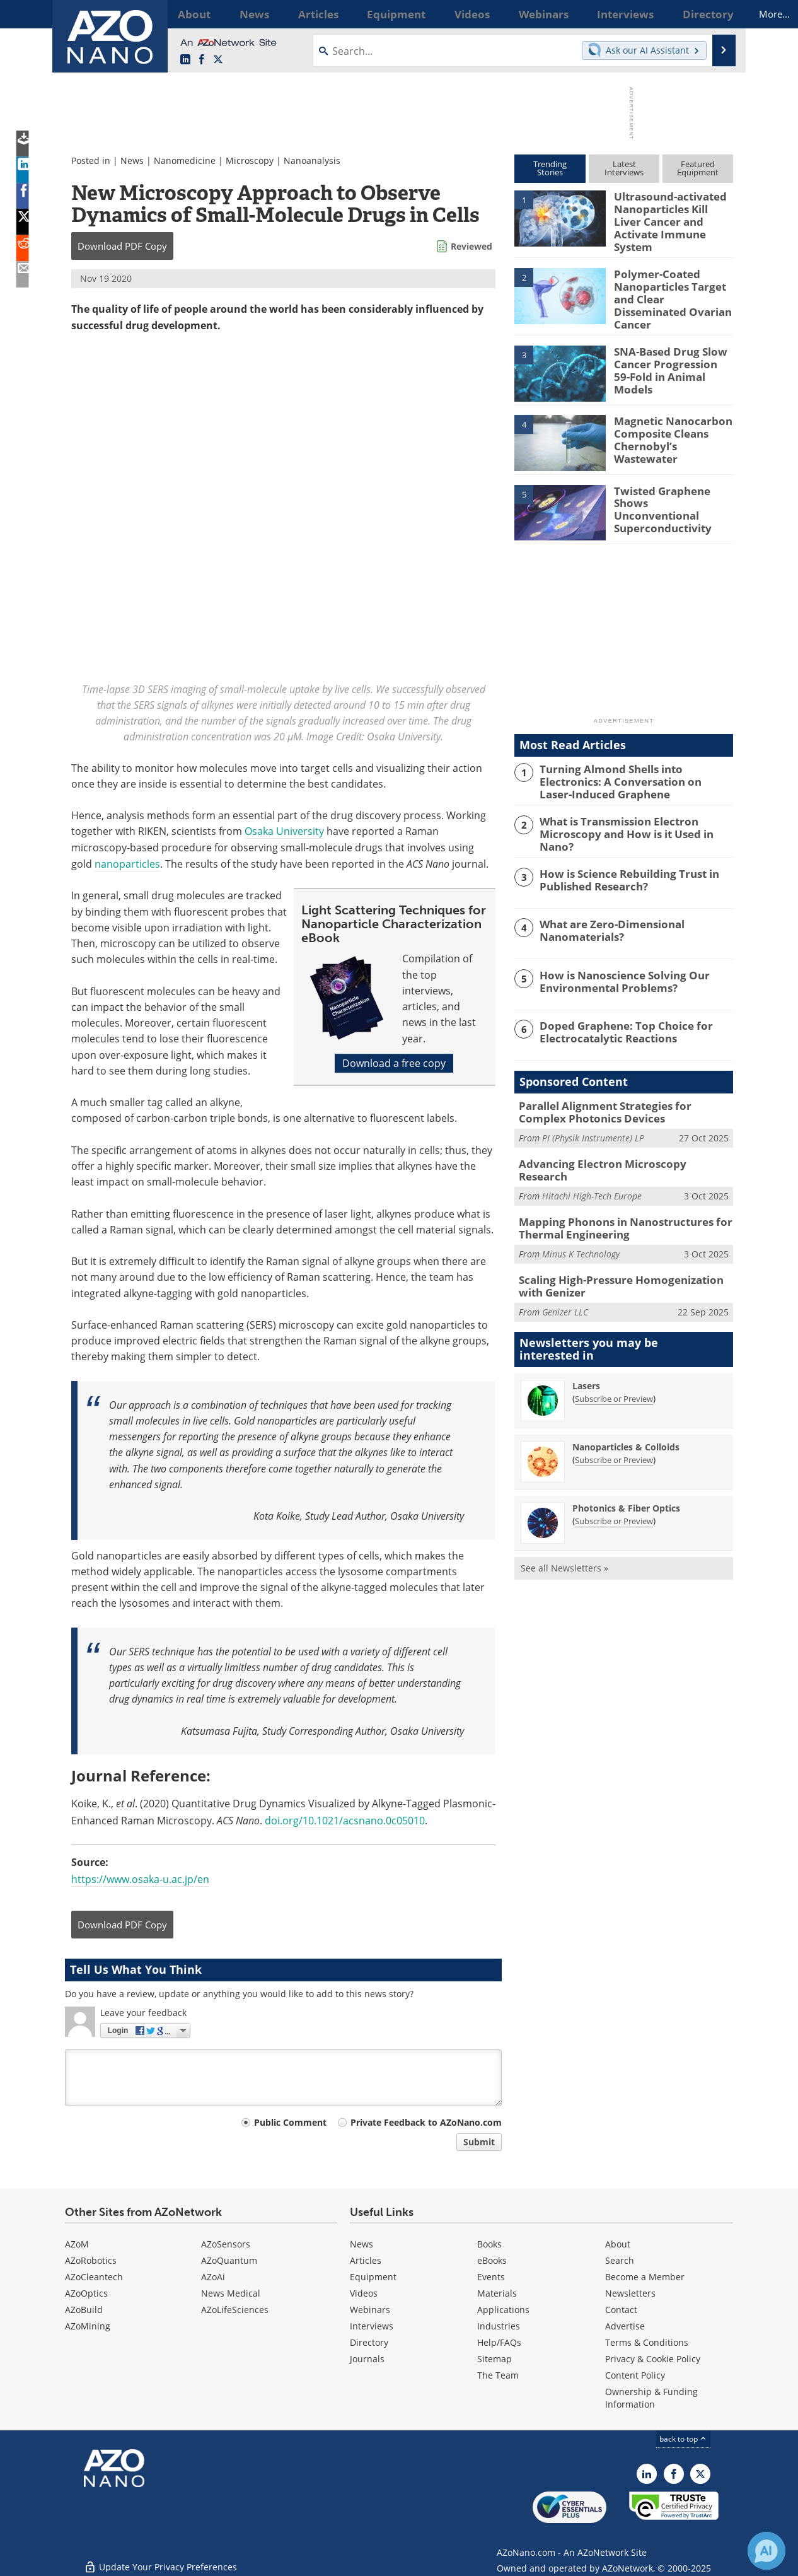 The height and width of the screenshot is (2576, 798). What do you see at coordinates (616, 1142) in the screenshot?
I see `Advancing Electron Microscopy Research` at bounding box center [616, 1142].